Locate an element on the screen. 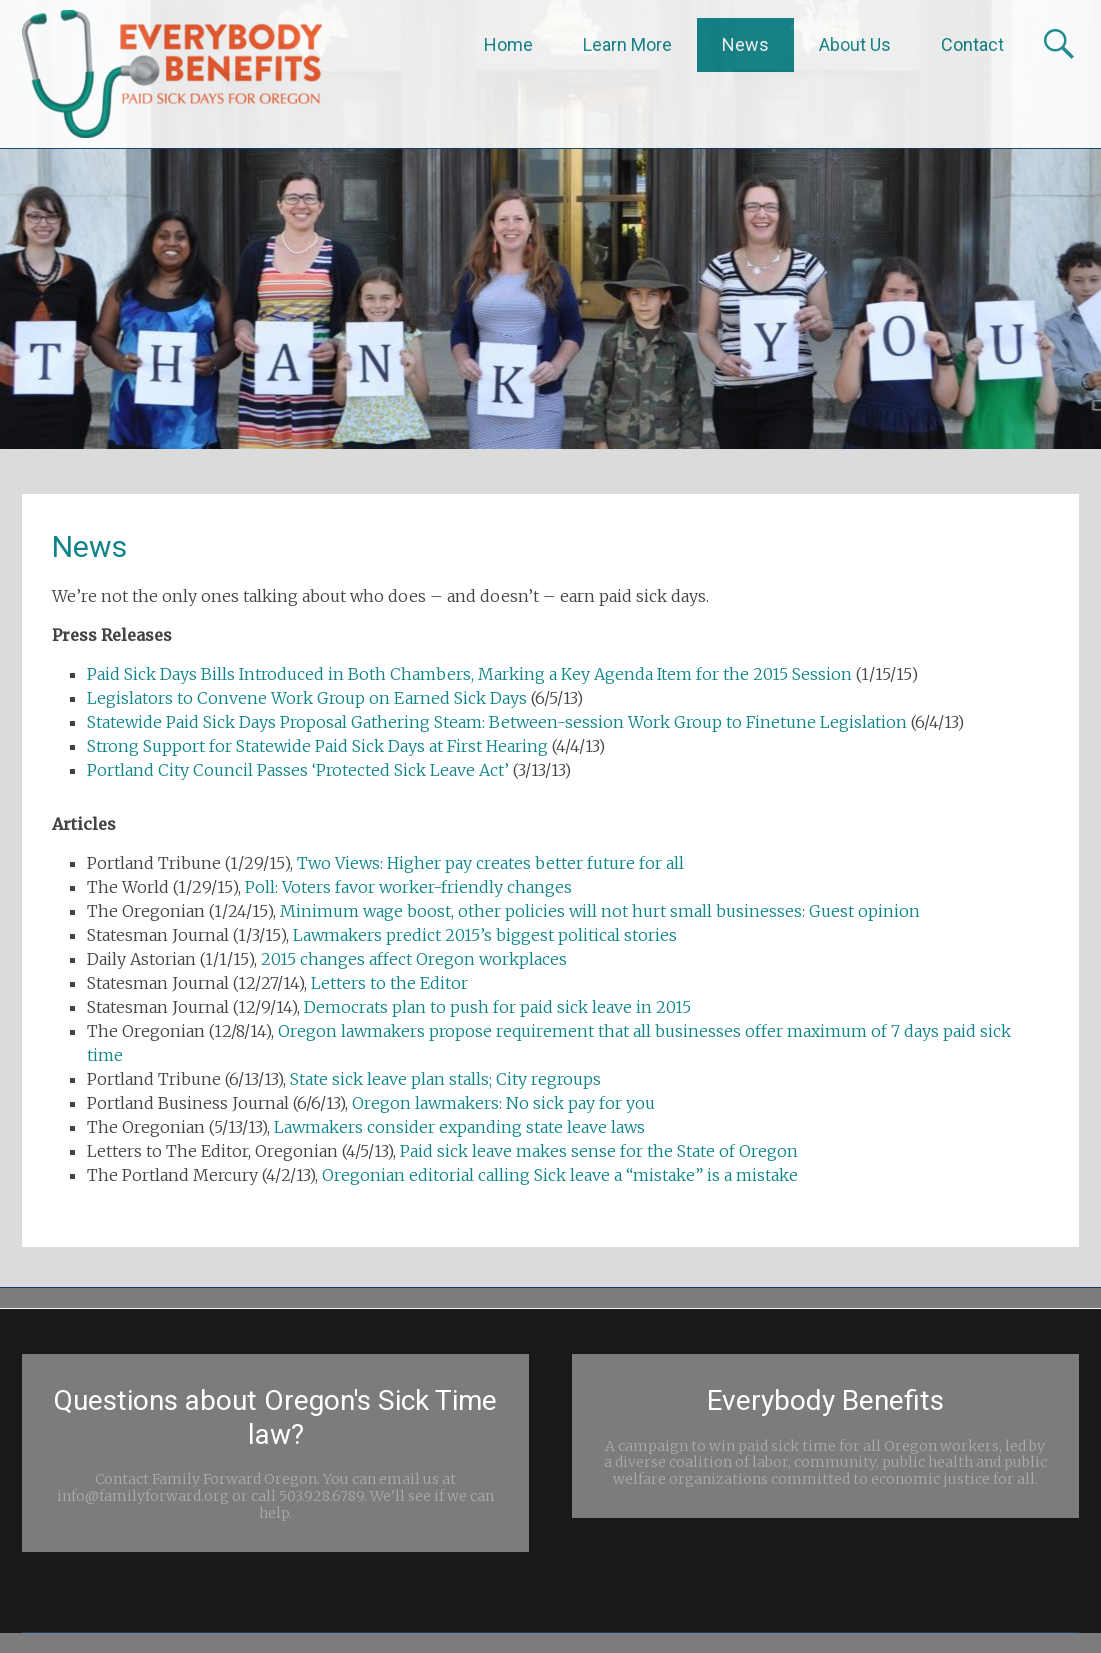 The width and height of the screenshot is (1101, 1653). Portland City Council Passes ‘Protected Sick Leave Act’ is located at coordinates (298, 770).